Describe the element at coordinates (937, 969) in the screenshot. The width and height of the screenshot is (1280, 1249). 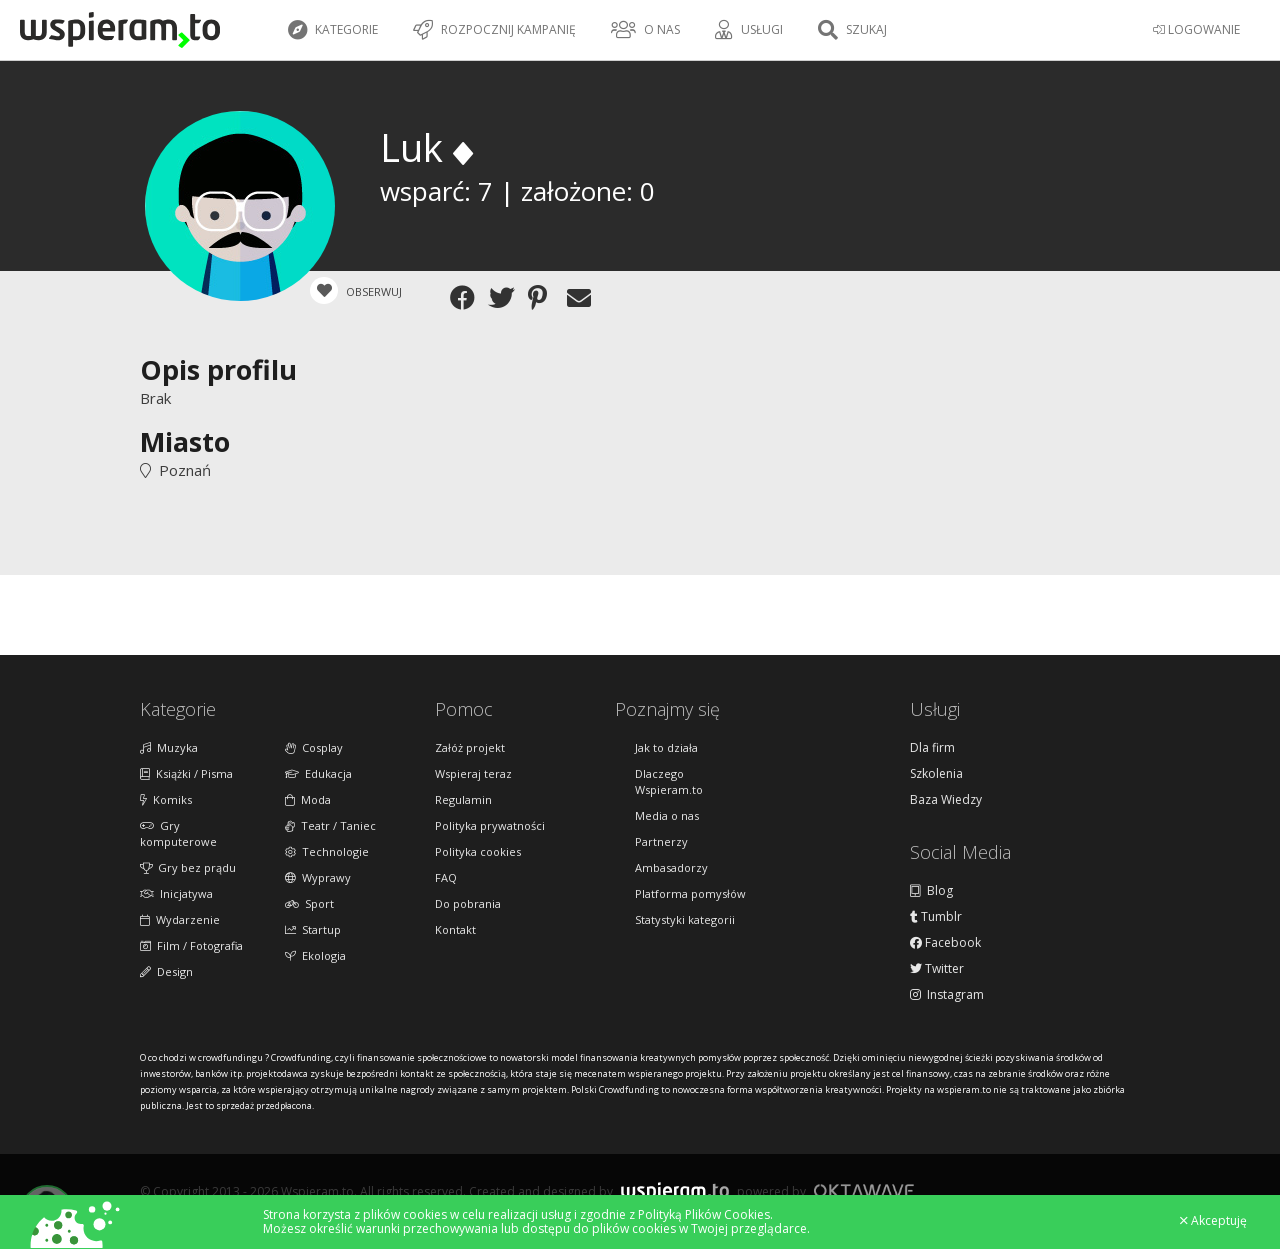
I see `Twitter` at that location.